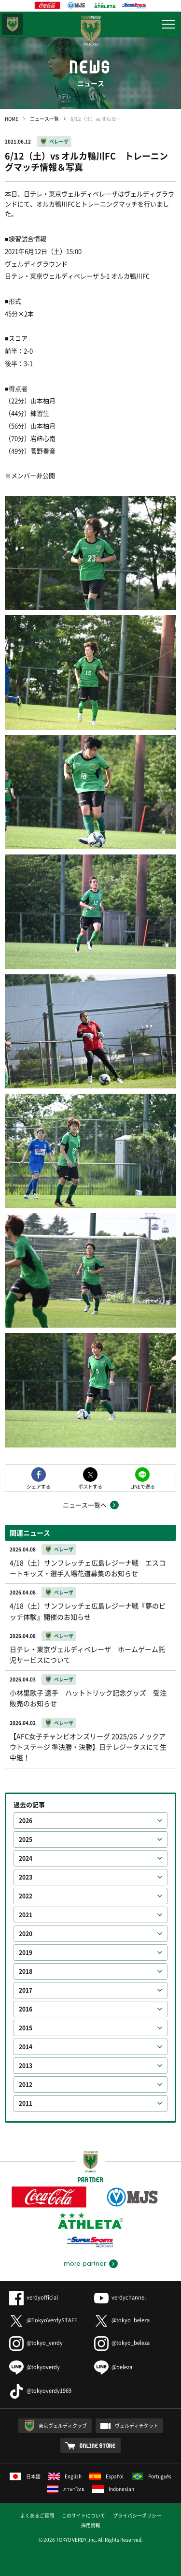  Describe the element at coordinates (25, 1839) in the screenshot. I see `2025` at that location.